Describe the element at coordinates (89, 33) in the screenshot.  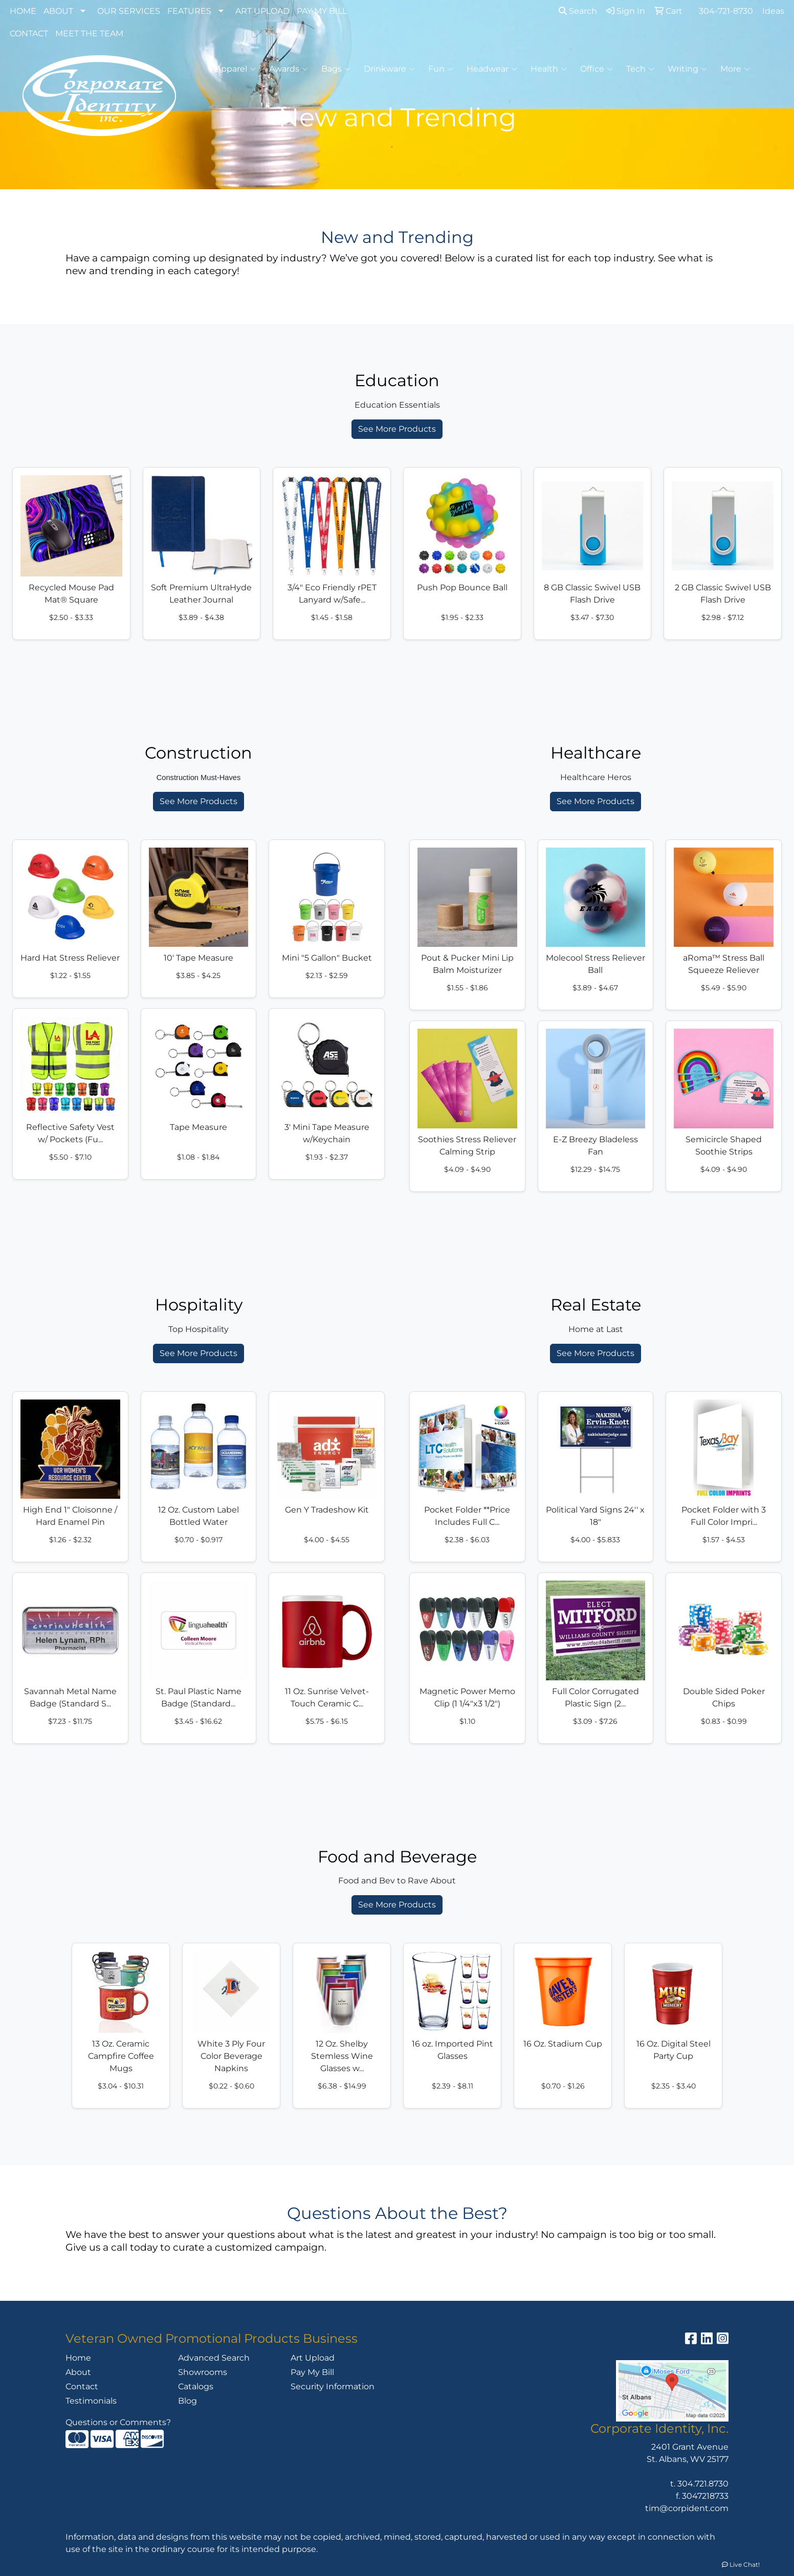
I see `MEET THE TEAM` at that location.